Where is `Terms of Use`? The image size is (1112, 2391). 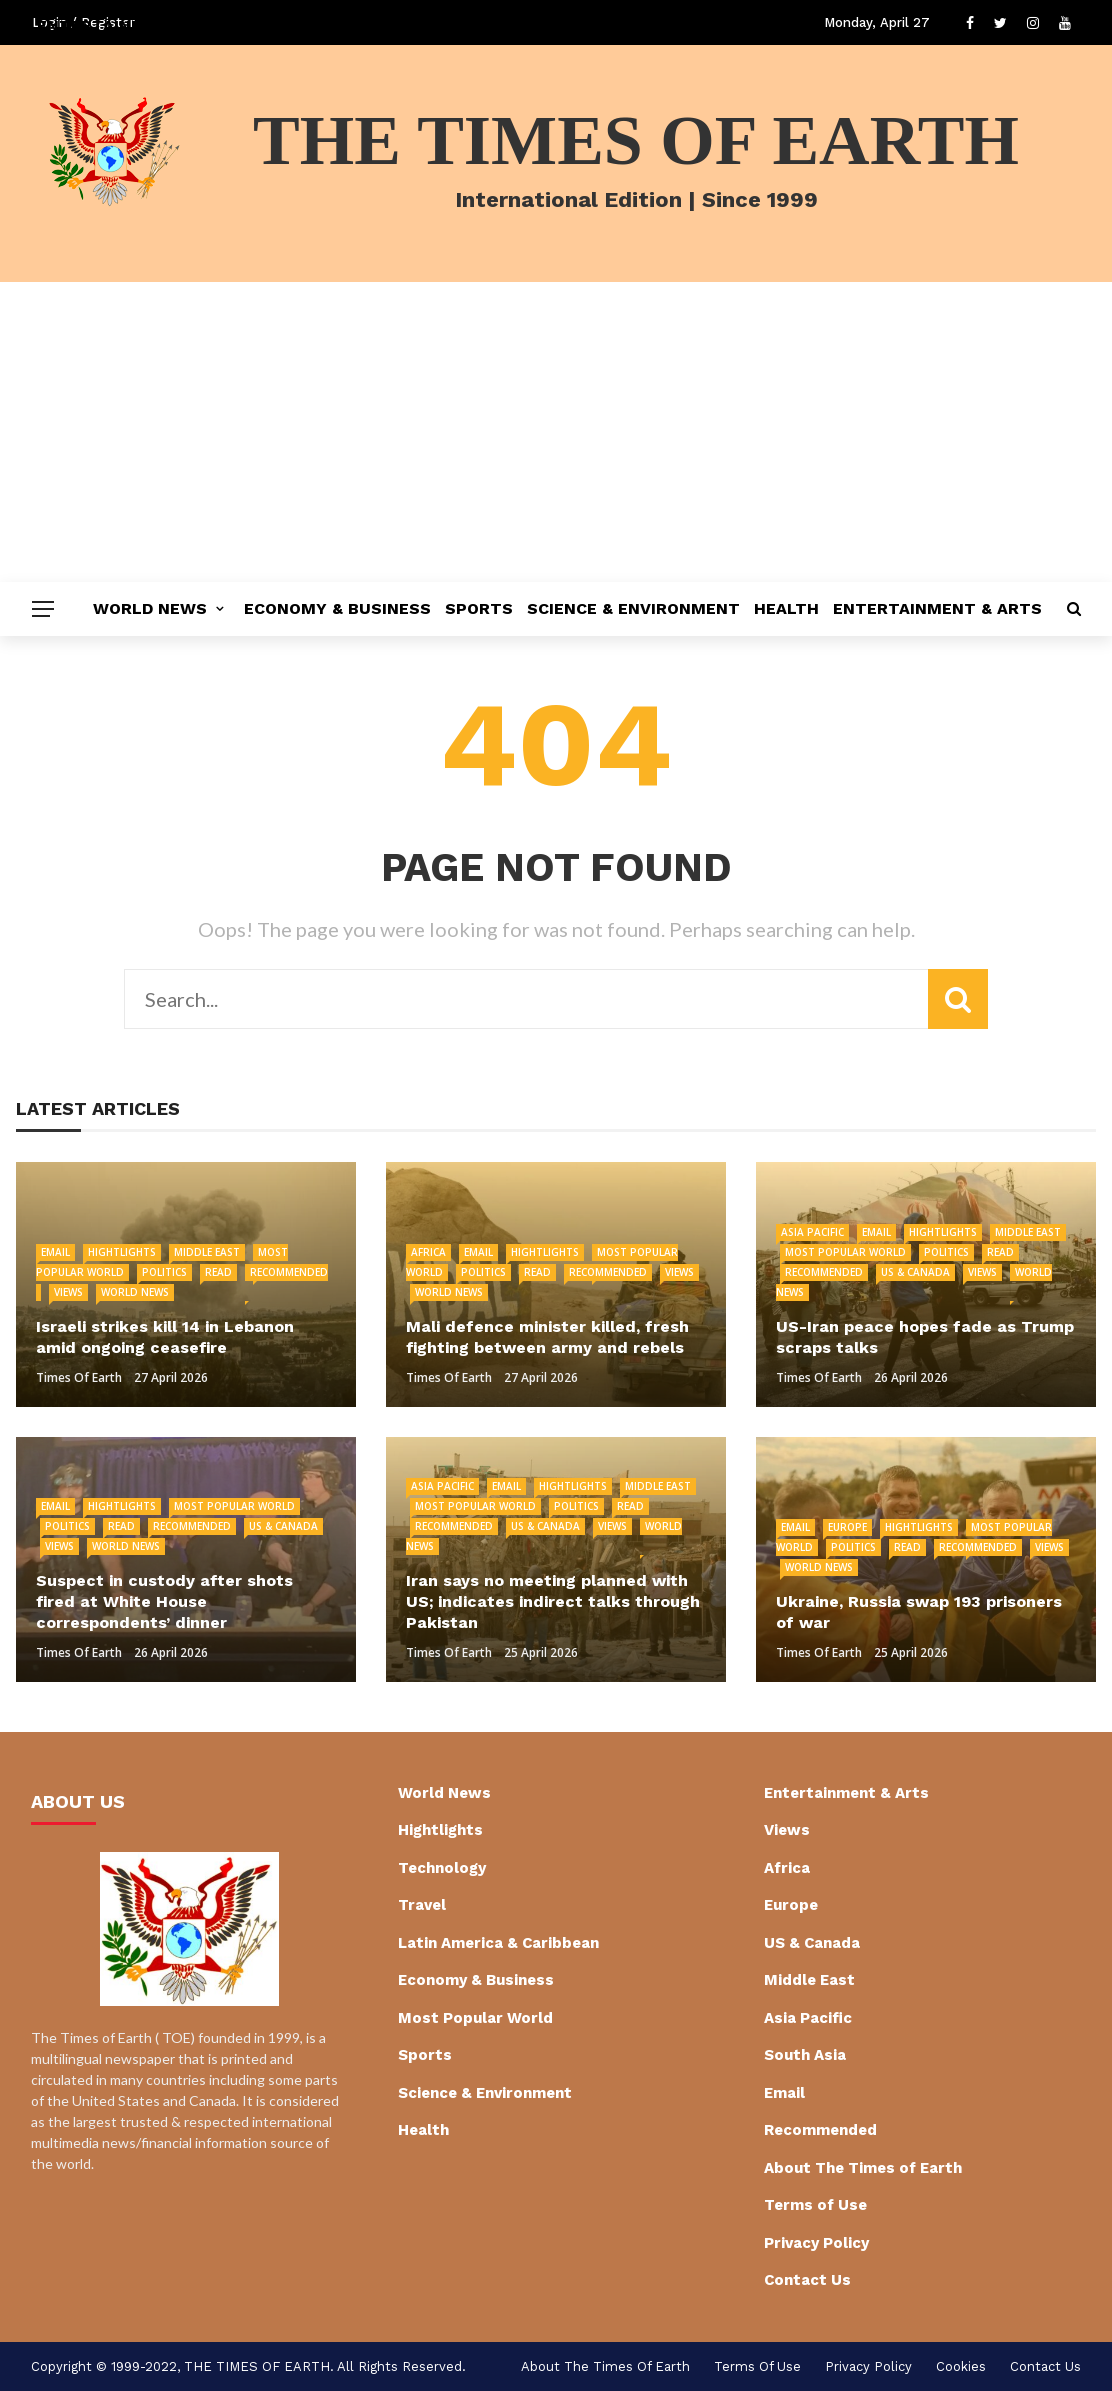
Terms of Use is located at coordinates (815, 2205).